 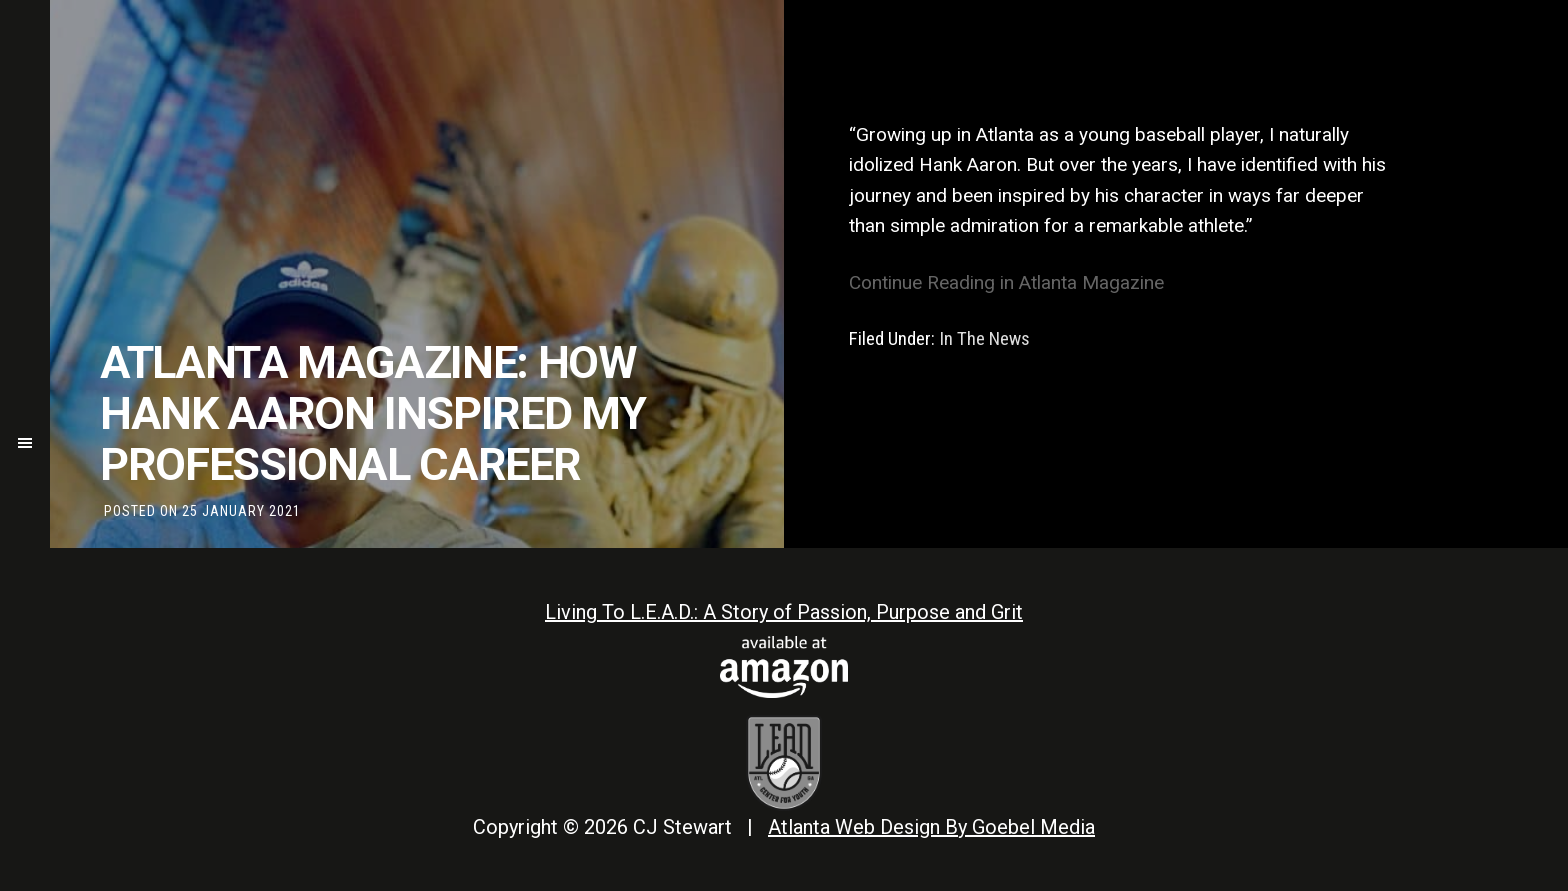 I want to click on Continue Reading in Atlanta Magazine, so click(x=1009, y=282).